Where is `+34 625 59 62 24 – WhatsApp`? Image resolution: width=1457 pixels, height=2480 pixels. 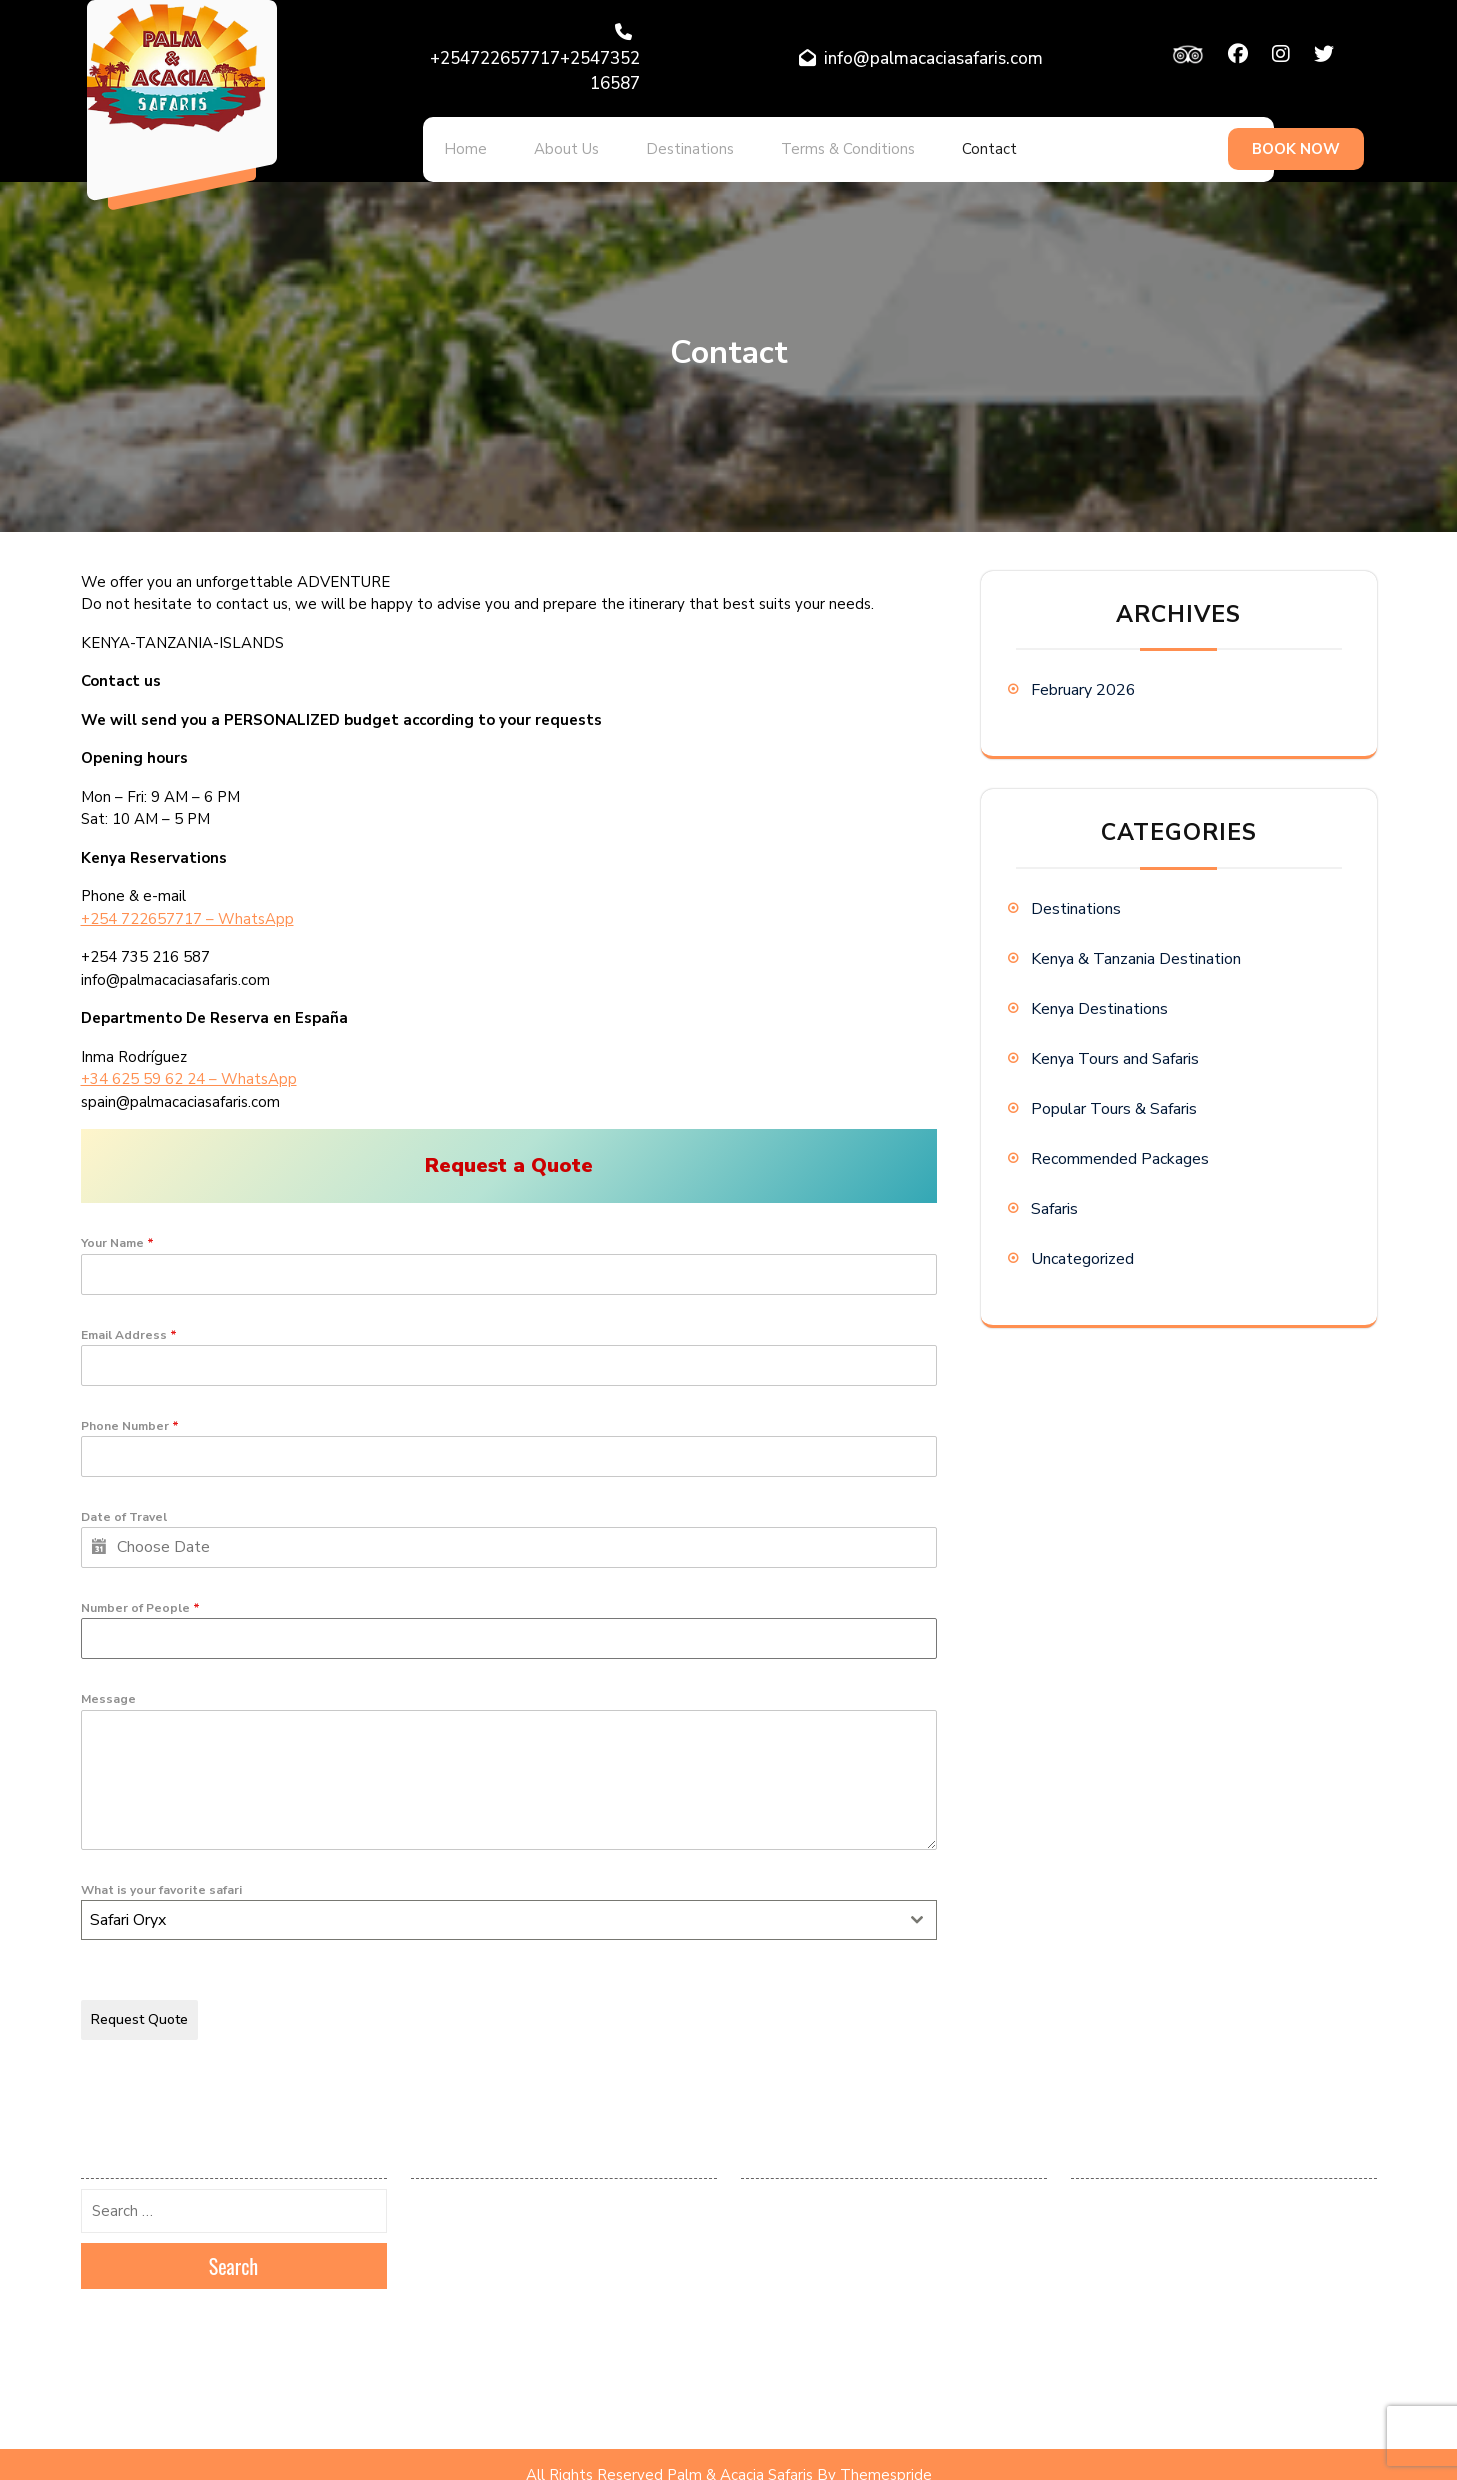
+34 625 59 62 24 – WhatsApp is located at coordinates (189, 1066).